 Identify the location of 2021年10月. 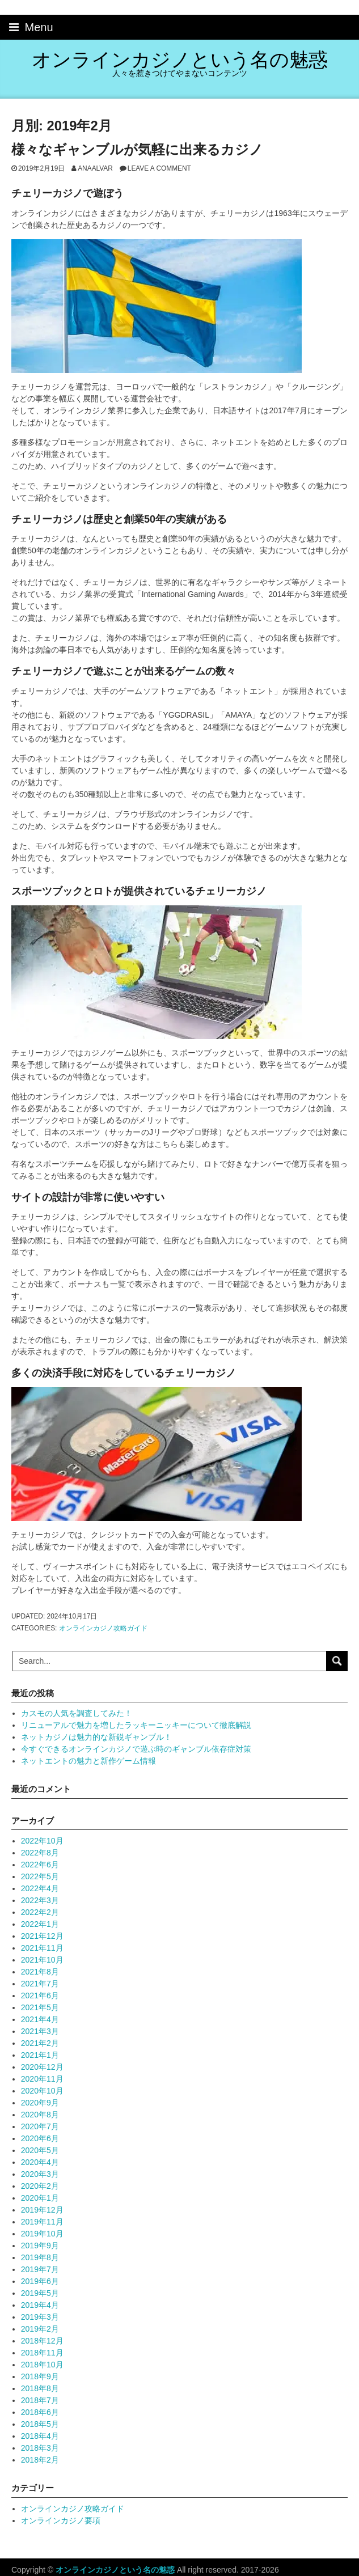
(42, 1959).